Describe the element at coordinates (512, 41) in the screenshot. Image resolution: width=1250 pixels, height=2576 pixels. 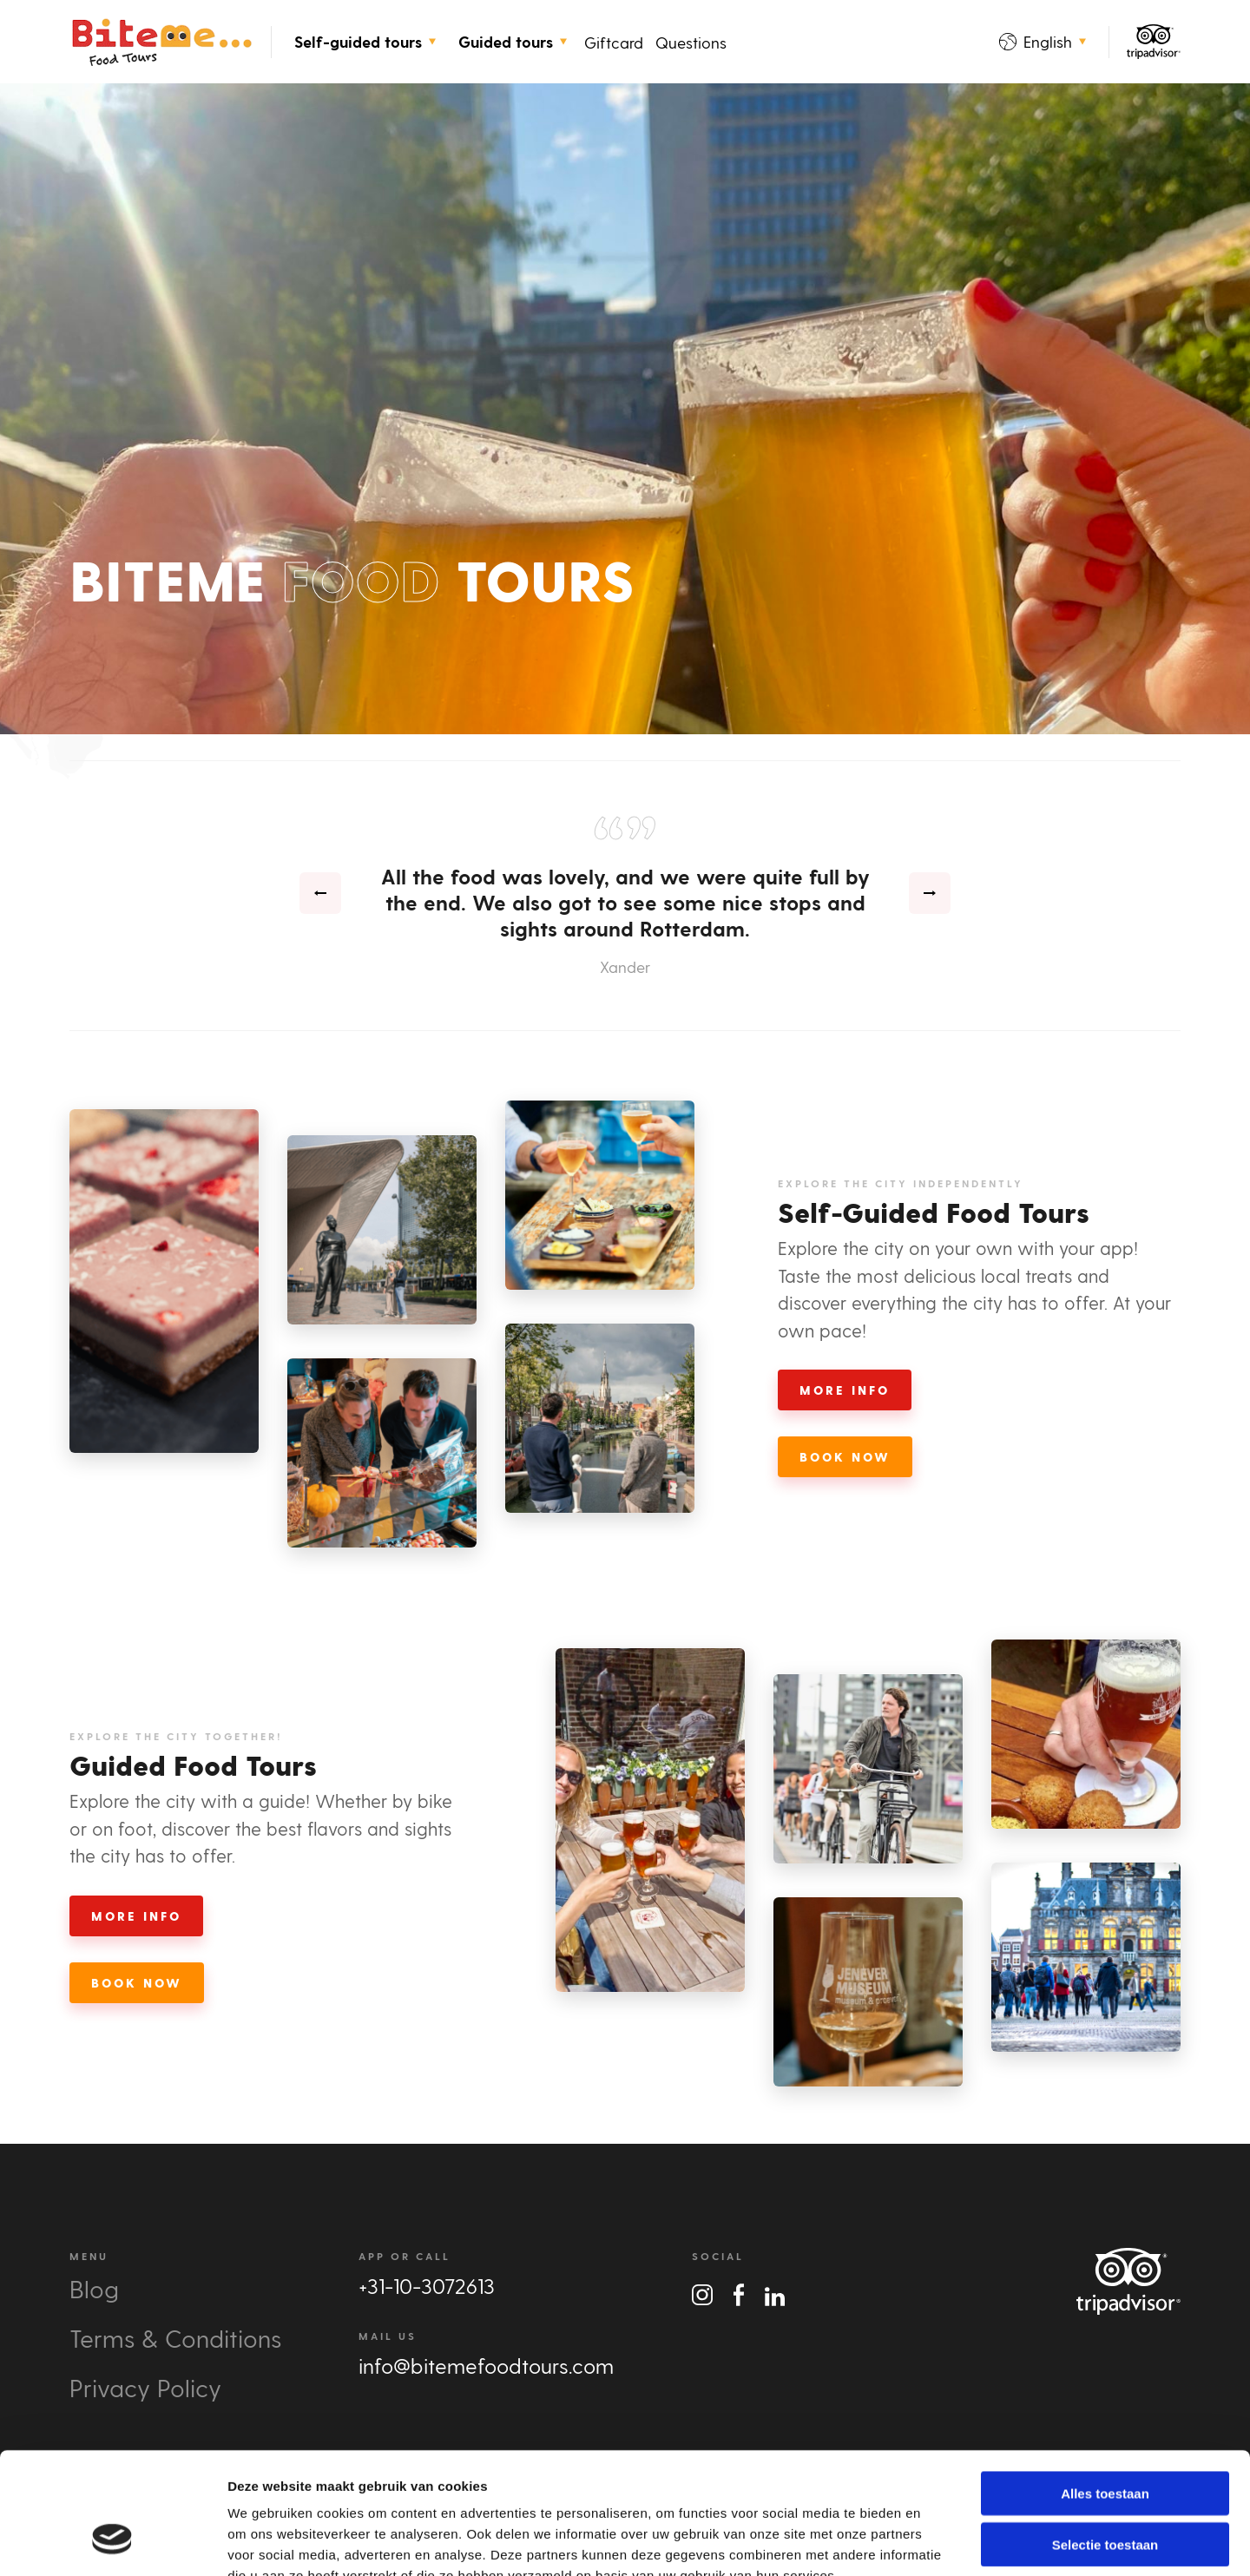
I see `Guided tours` at that location.